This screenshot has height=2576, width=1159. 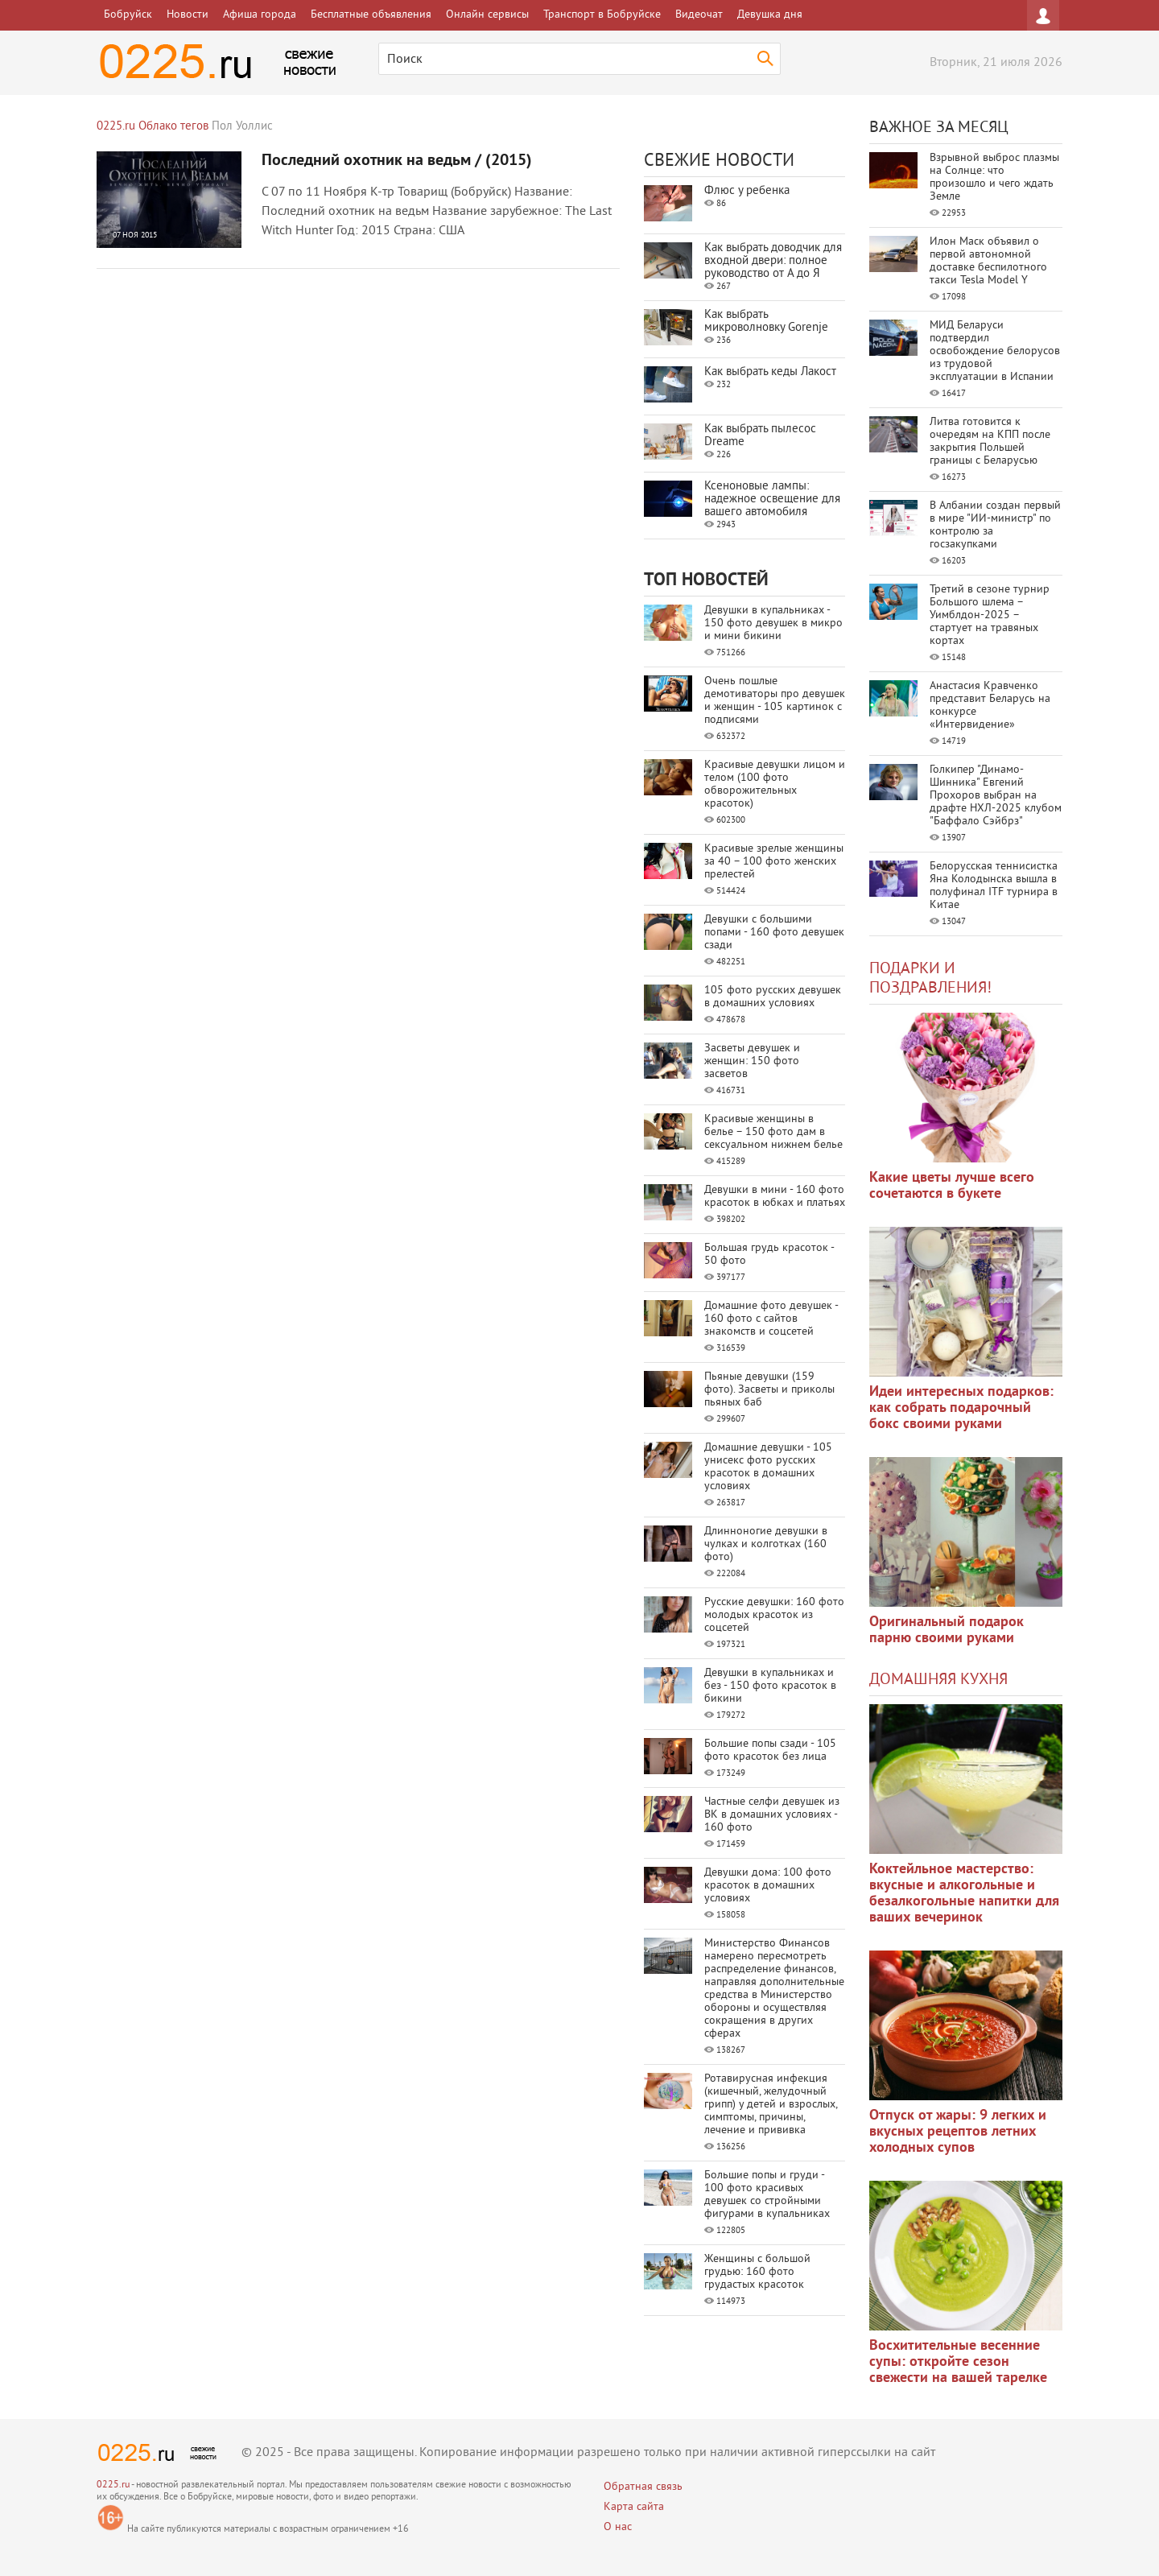 I want to click on Карта сайта, so click(x=634, y=2507).